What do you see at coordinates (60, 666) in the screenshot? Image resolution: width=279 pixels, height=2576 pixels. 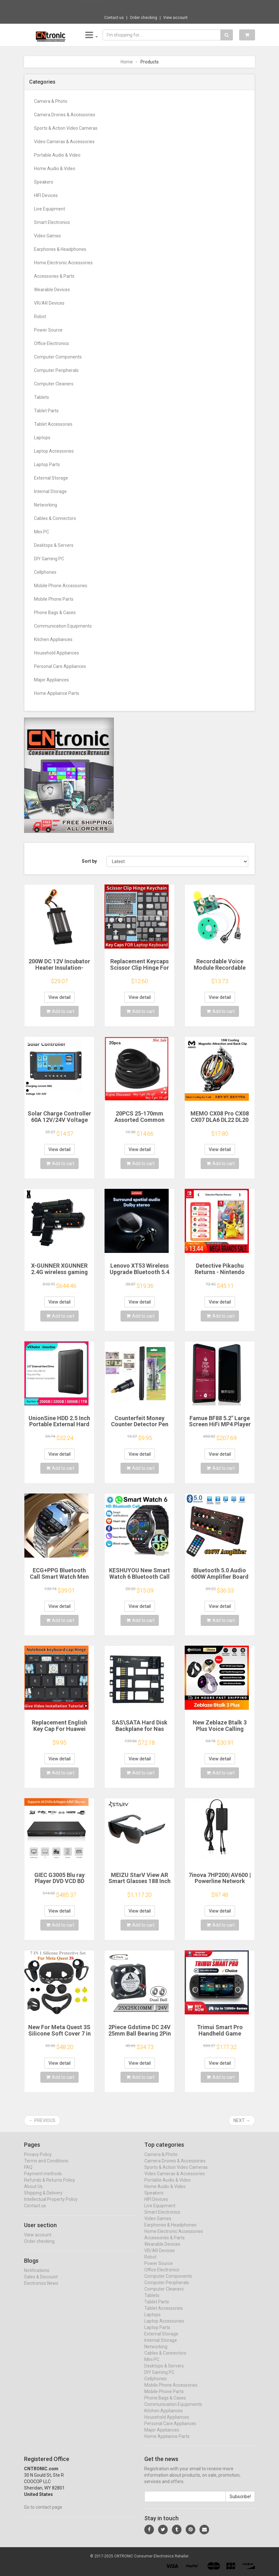 I see `Personal Care Appliances` at bounding box center [60, 666].